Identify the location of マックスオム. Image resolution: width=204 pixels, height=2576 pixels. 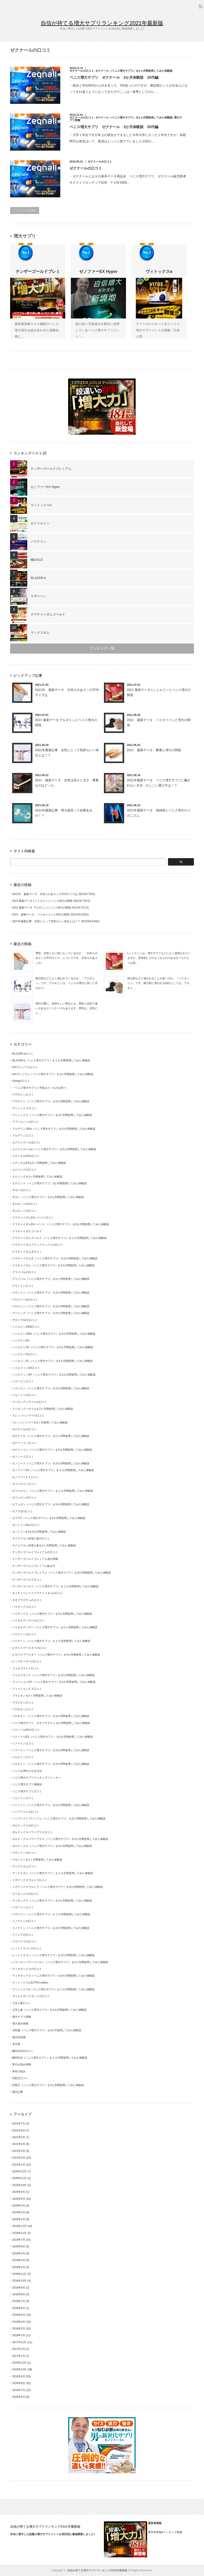
(40, 632).